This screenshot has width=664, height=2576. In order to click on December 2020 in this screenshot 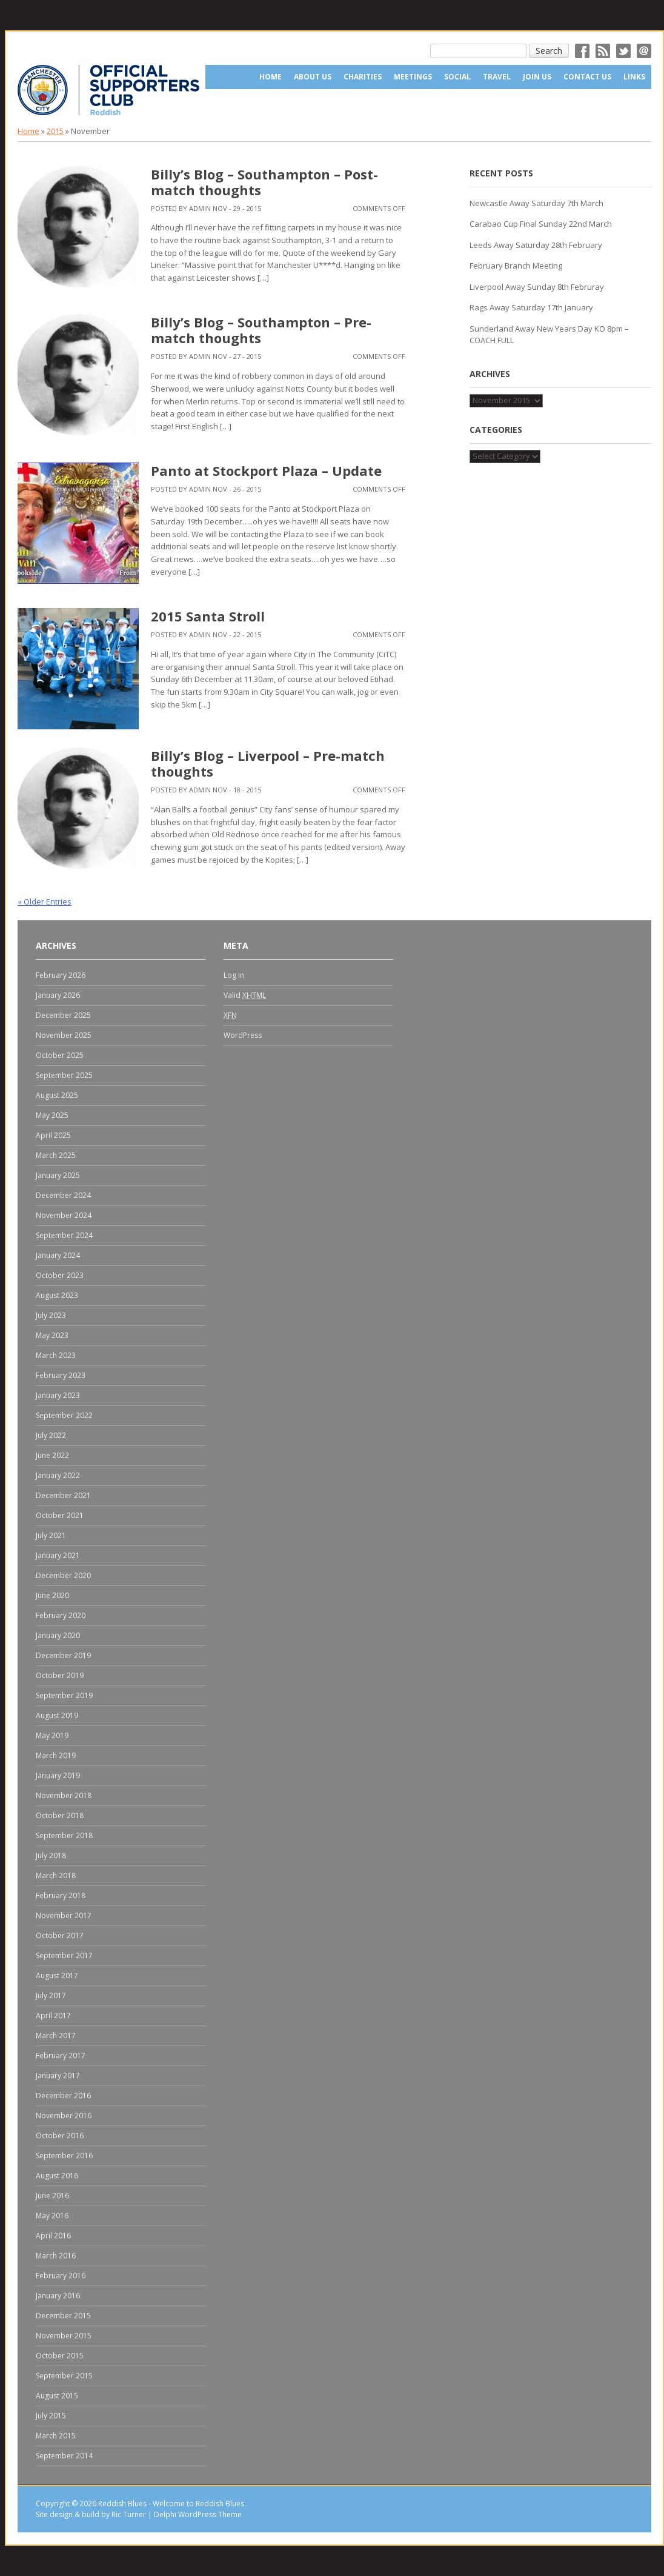, I will do `click(63, 1575)`.